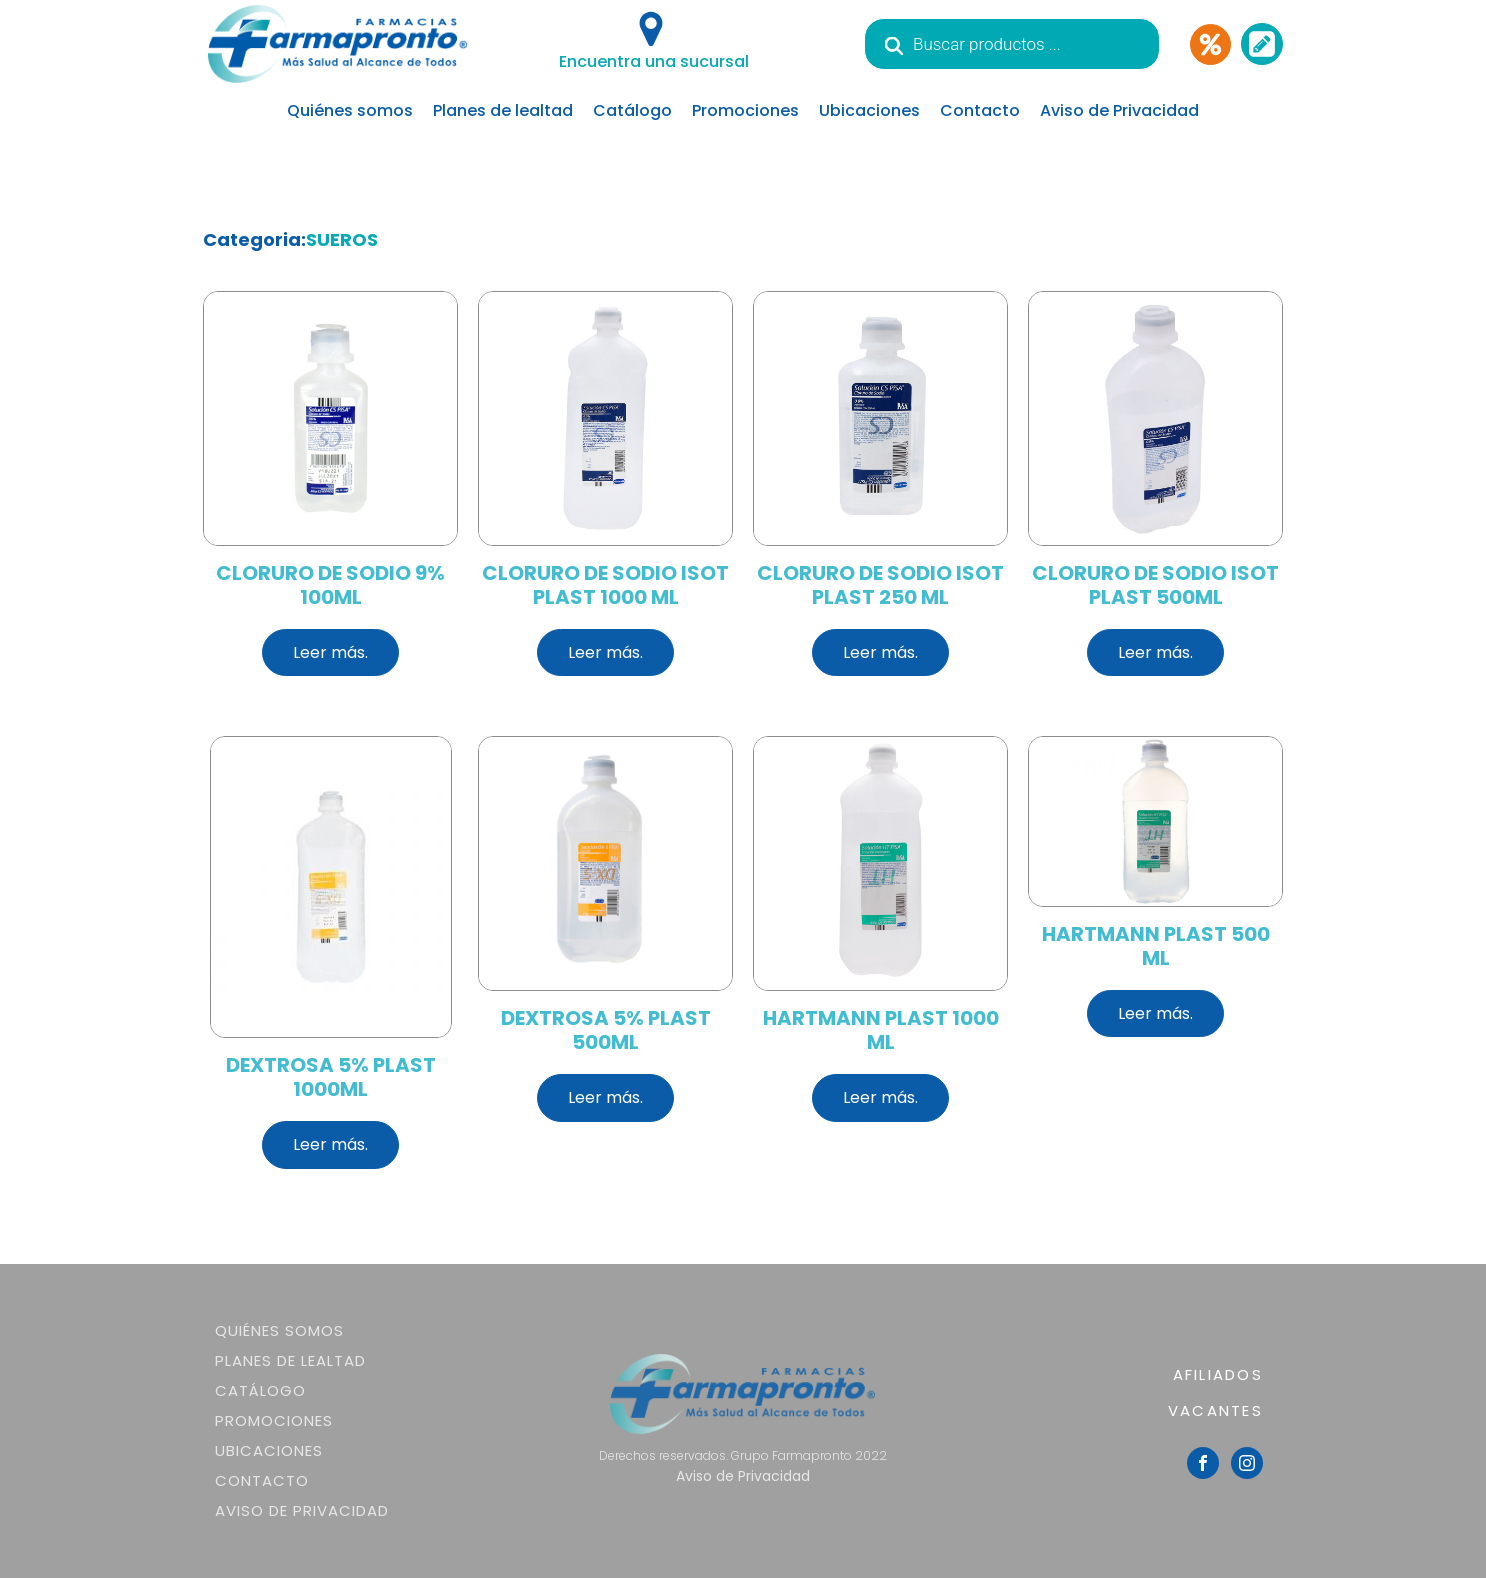 Image resolution: width=1486 pixels, height=1578 pixels. What do you see at coordinates (1218, 1374) in the screenshot?
I see `AFILIADOS` at bounding box center [1218, 1374].